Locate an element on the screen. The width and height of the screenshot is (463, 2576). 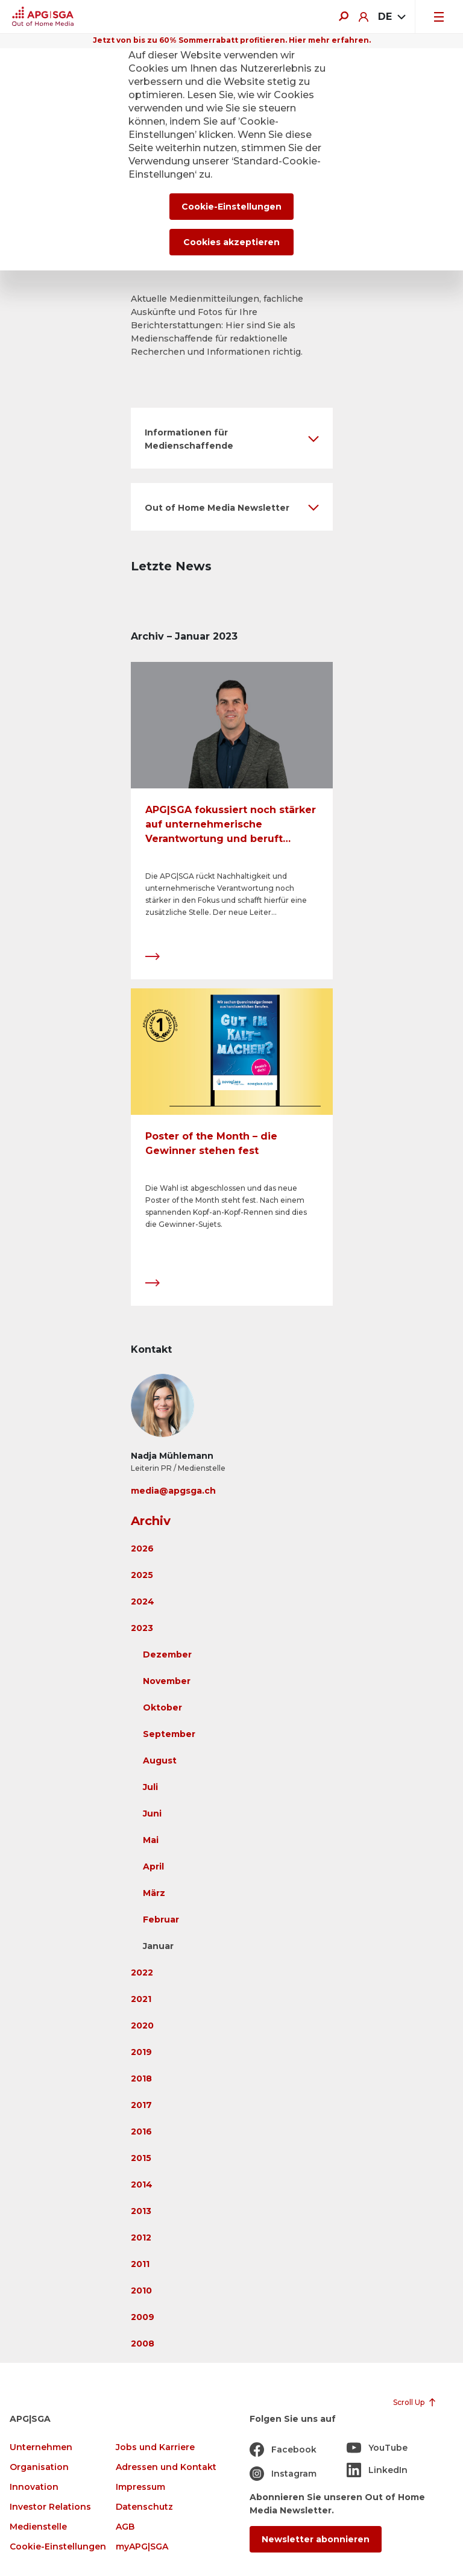
August is located at coordinates (160, 1760).